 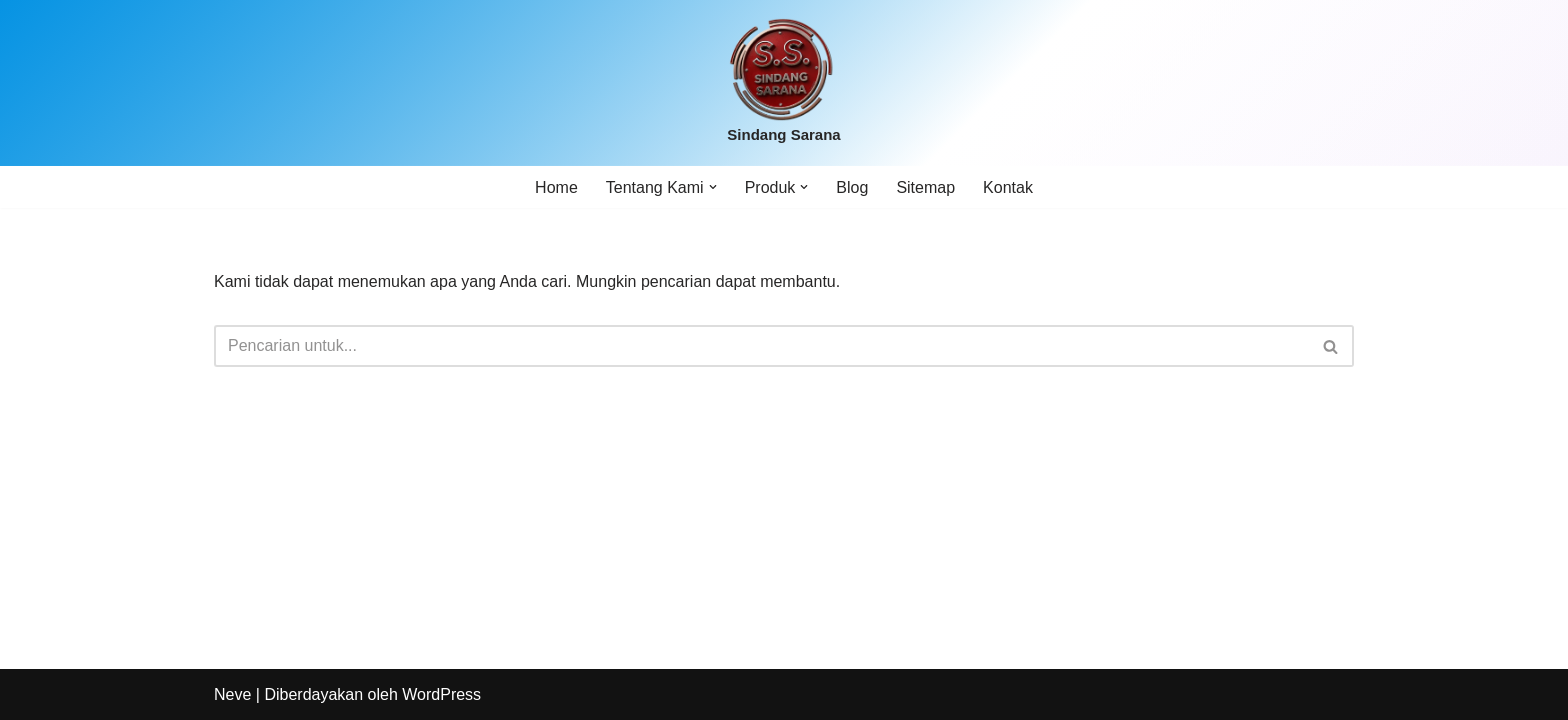 What do you see at coordinates (713, 187) in the screenshot?
I see `[button]` at bounding box center [713, 187].